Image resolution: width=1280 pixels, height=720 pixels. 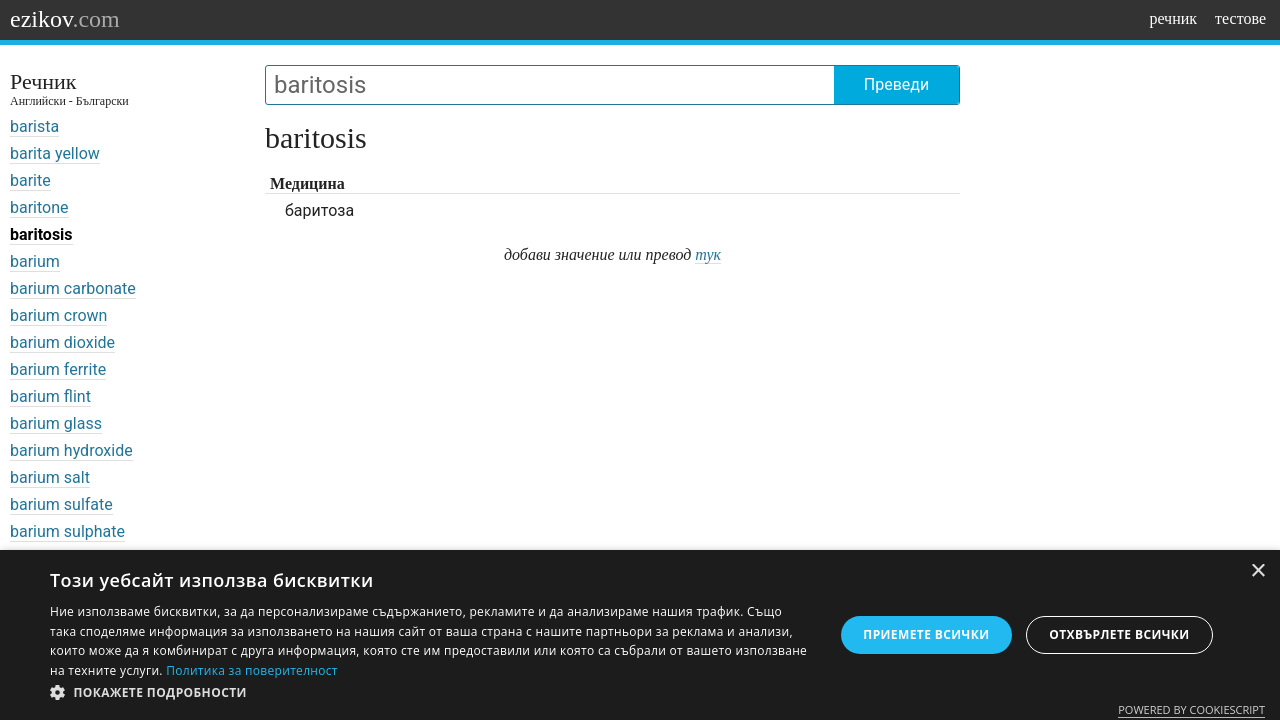 What do you see at coordinates (640, 635) in the screenshot?
I see `[dialog]` at bounding box center [640, 635].